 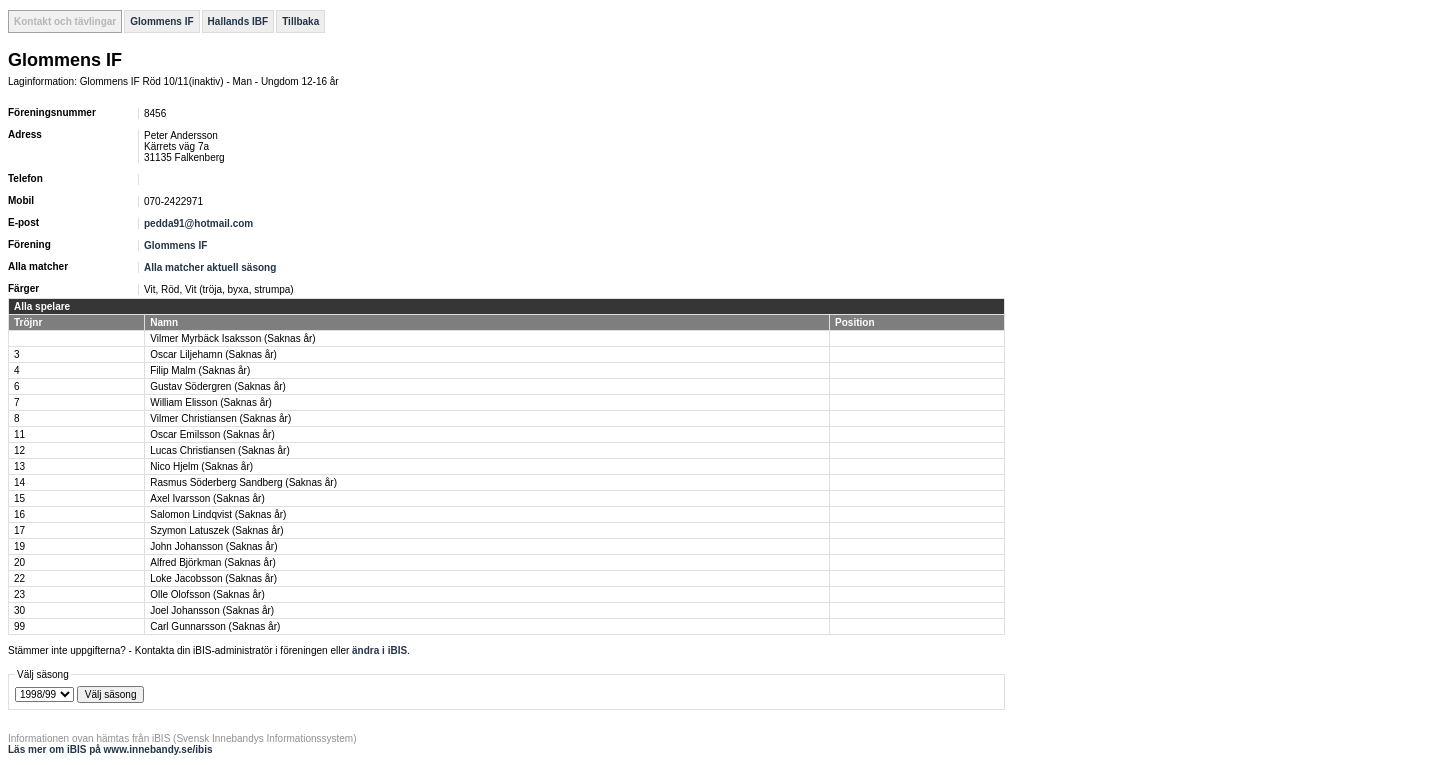 What do you see at coordinates (19, 578) in the screenshot?
I see `22` at bounding box center [19, 578].